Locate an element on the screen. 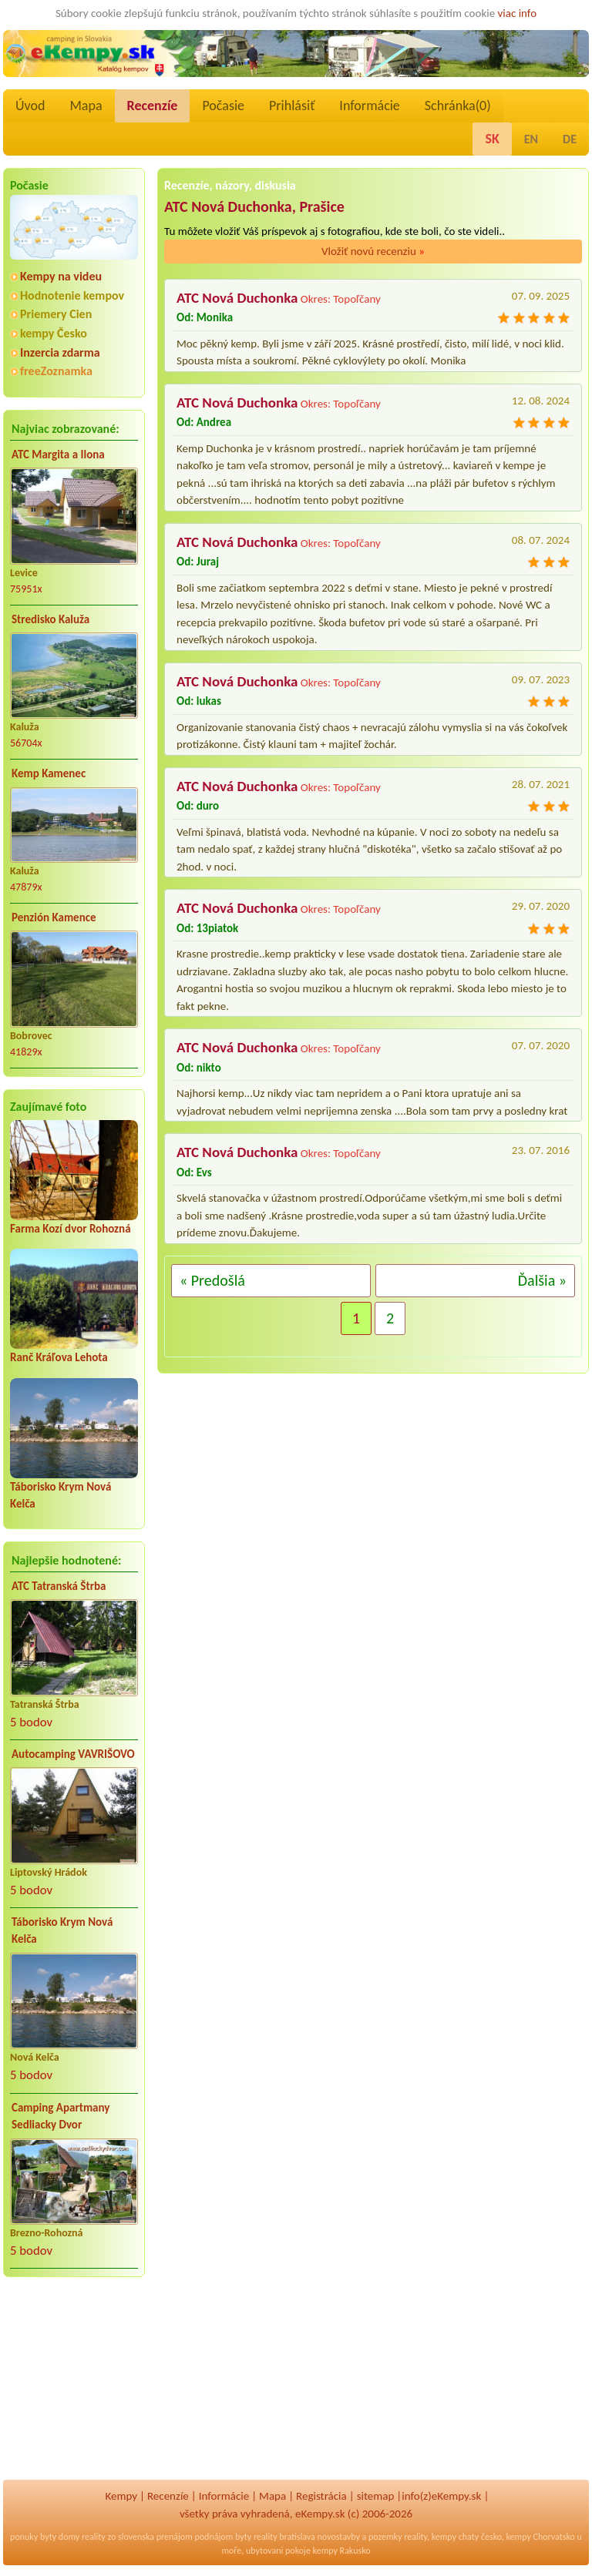  ATC Nová Duchonka is located at coordinates (237, 298).